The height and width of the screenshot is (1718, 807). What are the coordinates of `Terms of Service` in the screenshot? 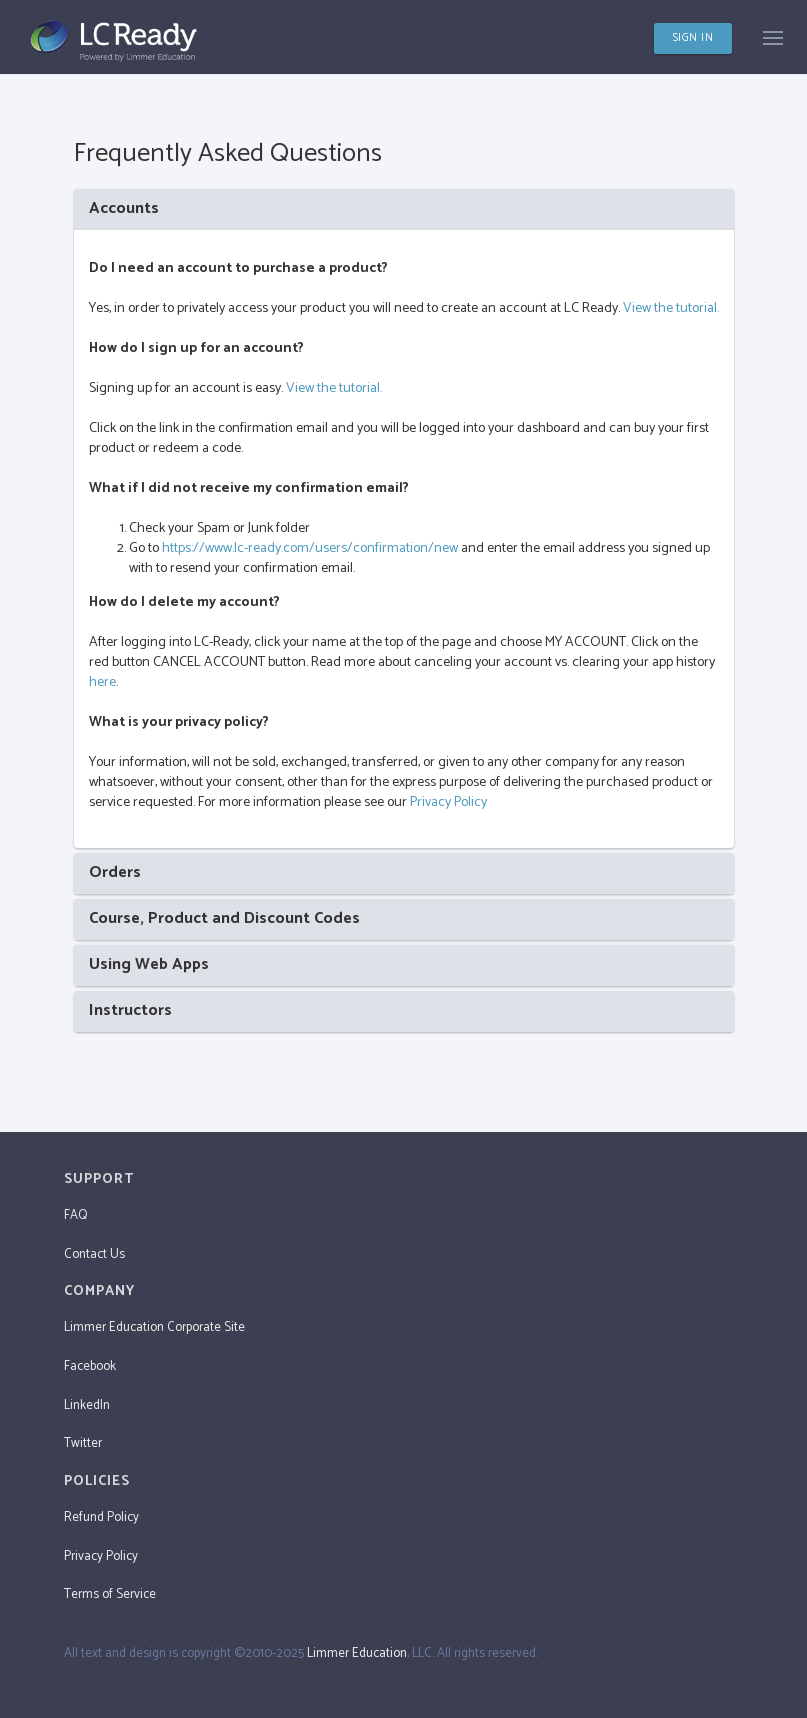 It's located at (110, 1594).